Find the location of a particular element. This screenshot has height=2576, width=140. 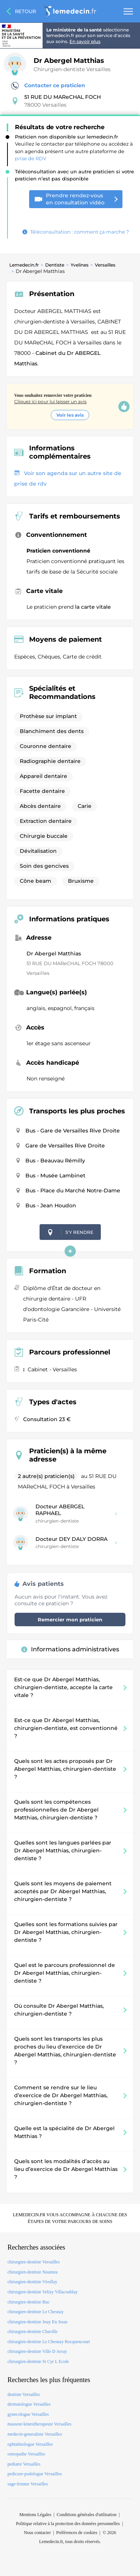

osteopathe Versailles is located at coordinates (26, 2454).